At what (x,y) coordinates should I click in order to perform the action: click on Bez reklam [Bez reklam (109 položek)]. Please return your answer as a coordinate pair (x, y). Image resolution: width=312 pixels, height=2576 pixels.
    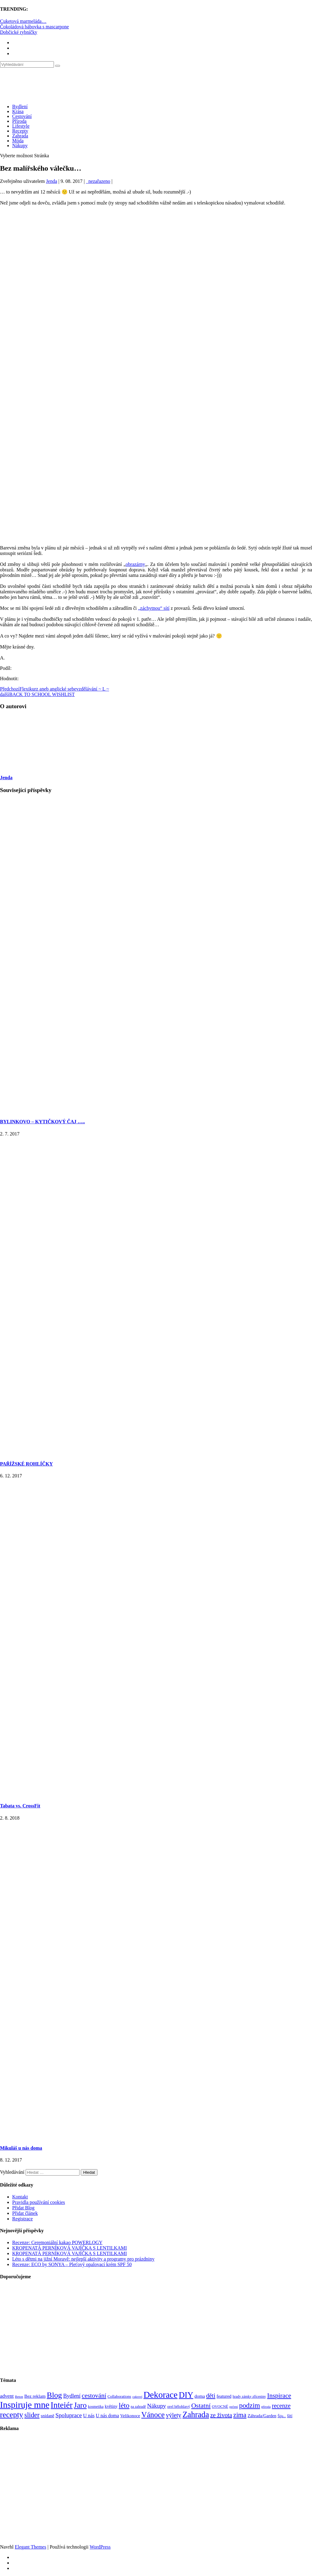
    Looking at the image, I should click on (35, 2396).